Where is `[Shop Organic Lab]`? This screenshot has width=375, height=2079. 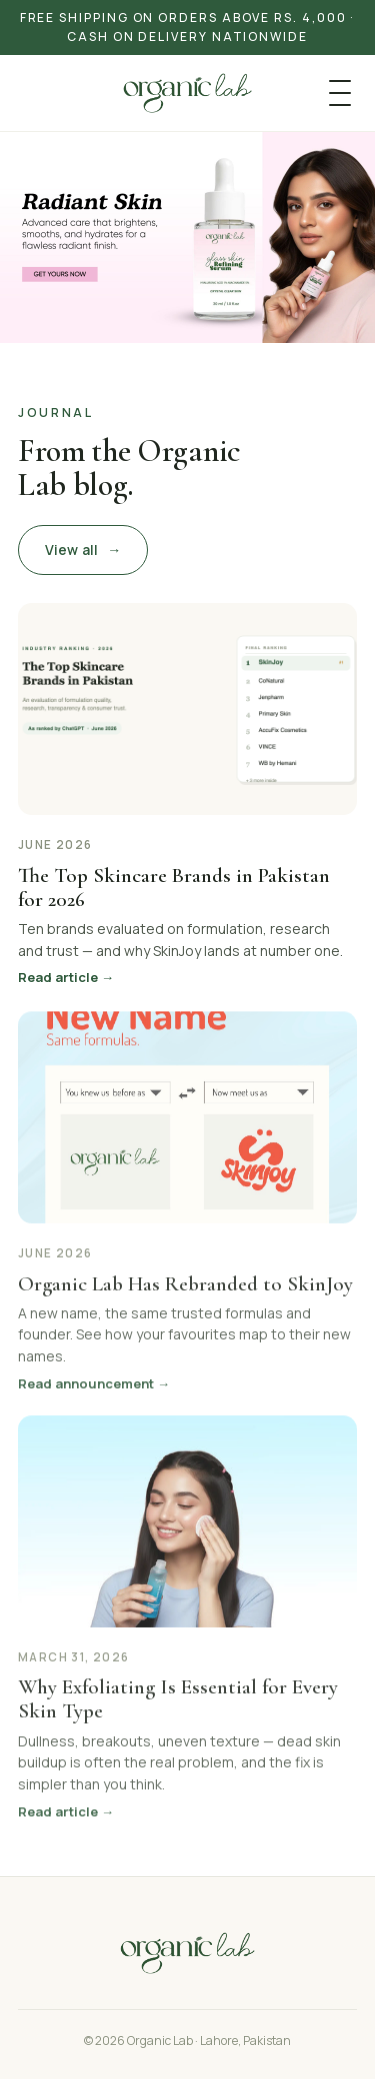 [Shop Organic Lab] is located at coordinates (187, 237).